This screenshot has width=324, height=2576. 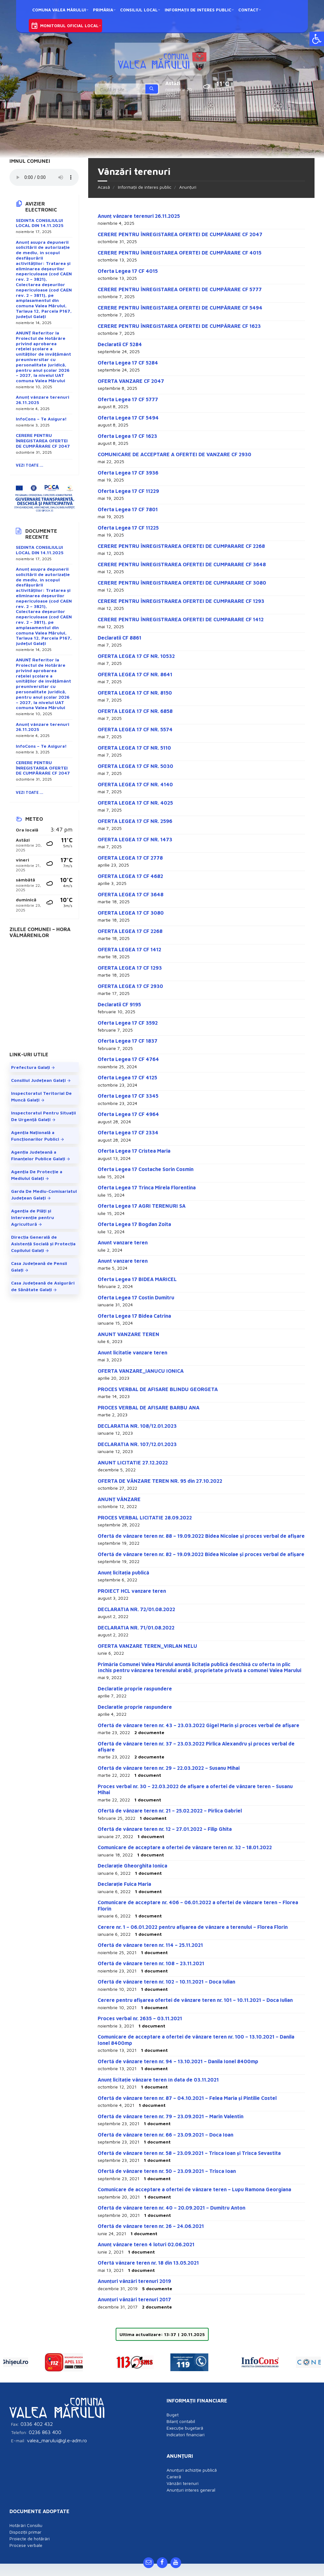 What do you see at coordinates (128, 362) in the screenshot?
I see `Oferta Legea 17 CF 5284` at bounding box center [128, 362].